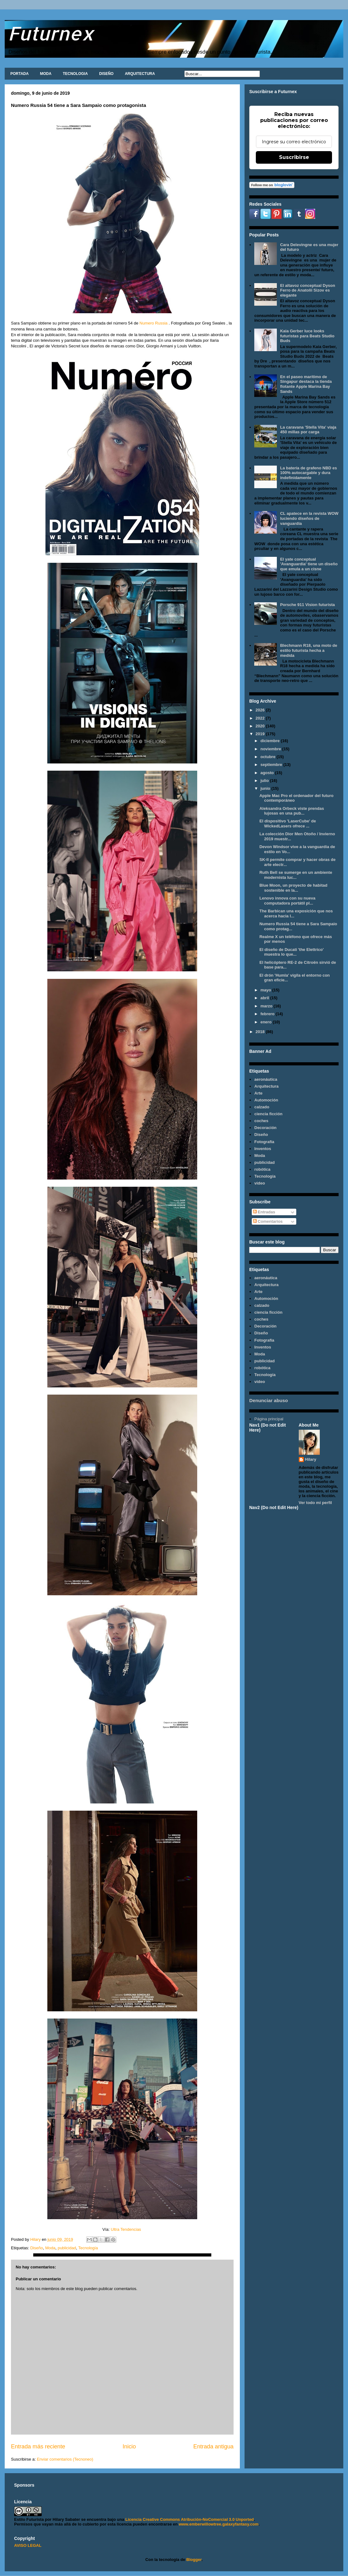  I want to click on calzado, so click(261, 1107).